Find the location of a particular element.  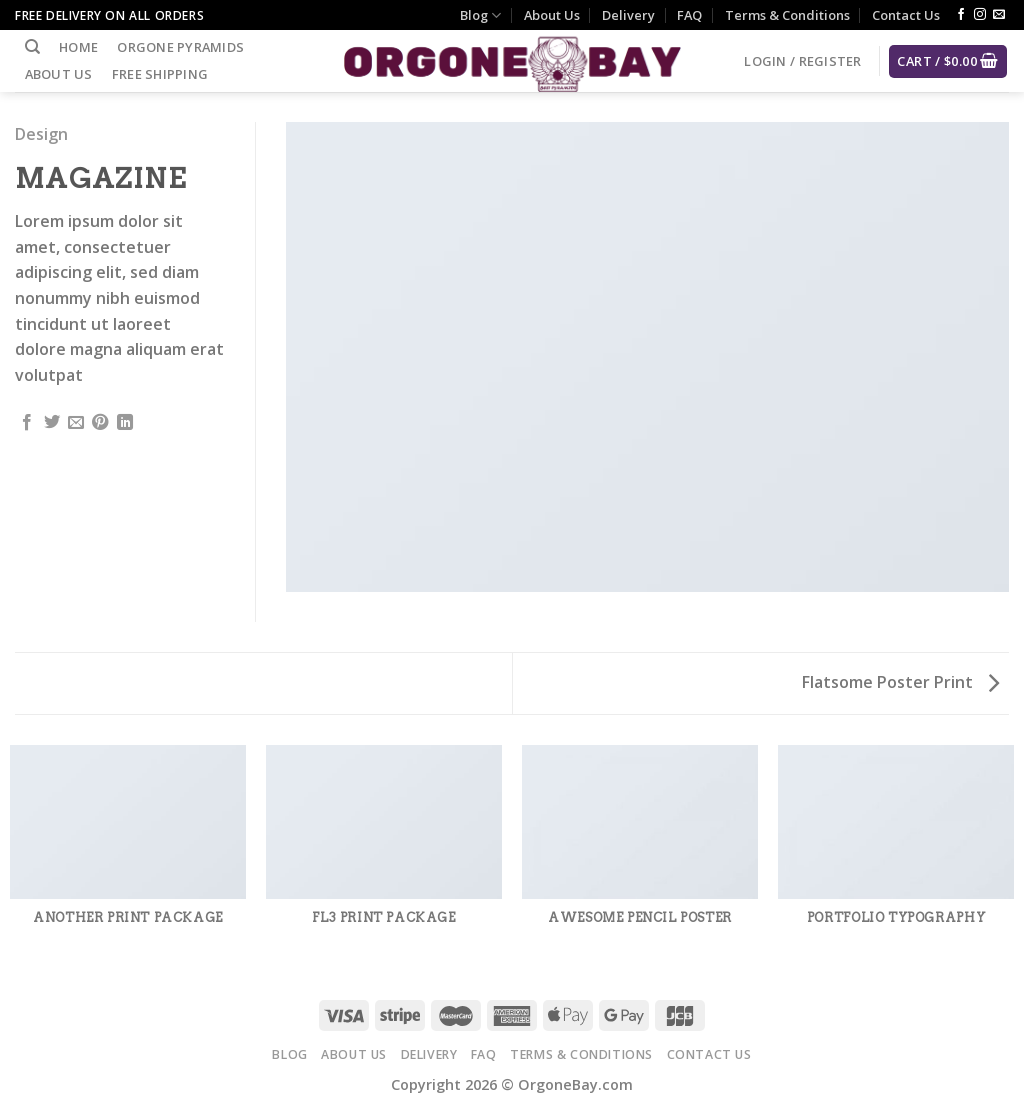

Design is located at coordinates (41, 134).